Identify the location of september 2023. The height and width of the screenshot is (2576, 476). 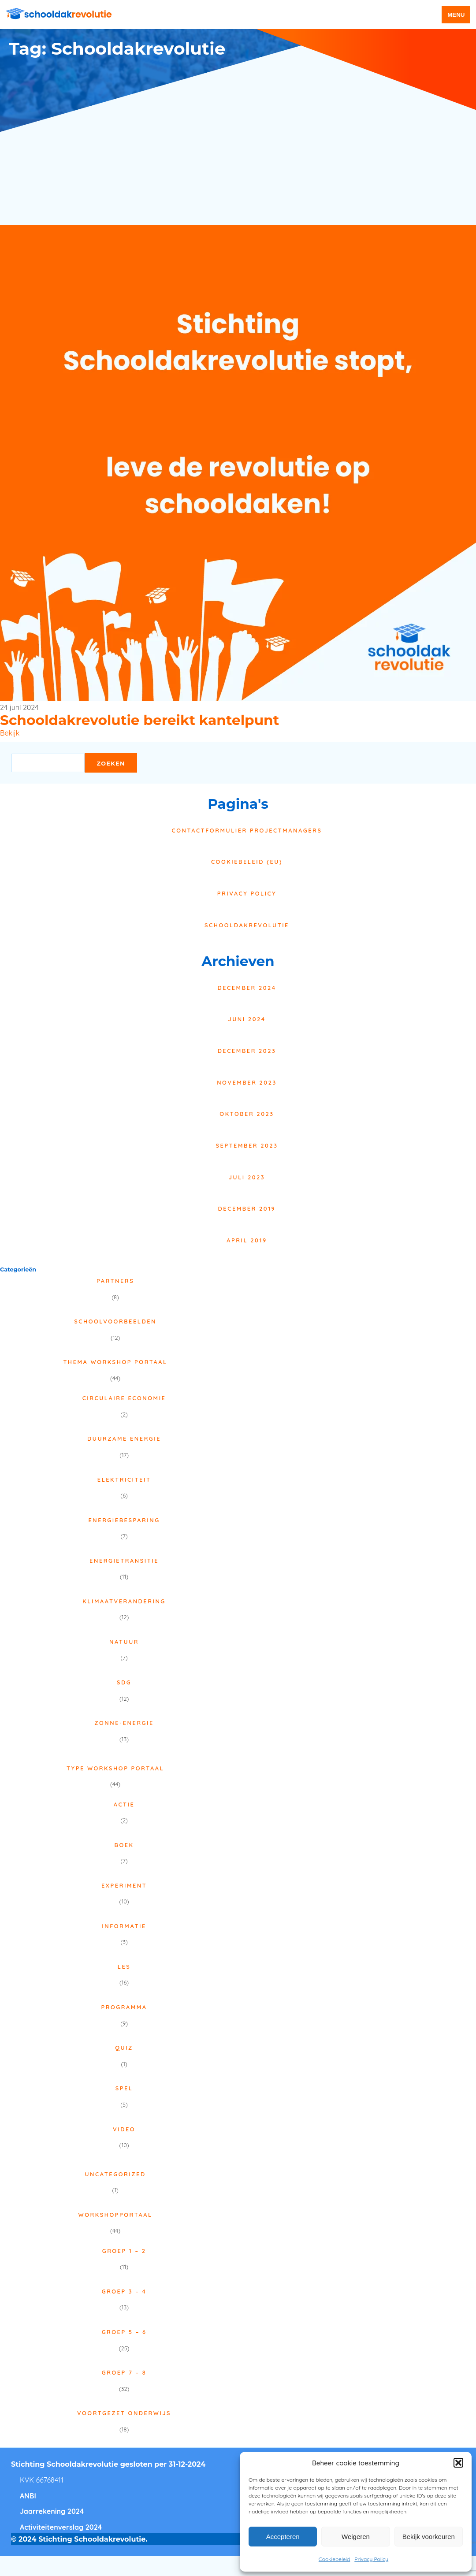
(247, 1145).